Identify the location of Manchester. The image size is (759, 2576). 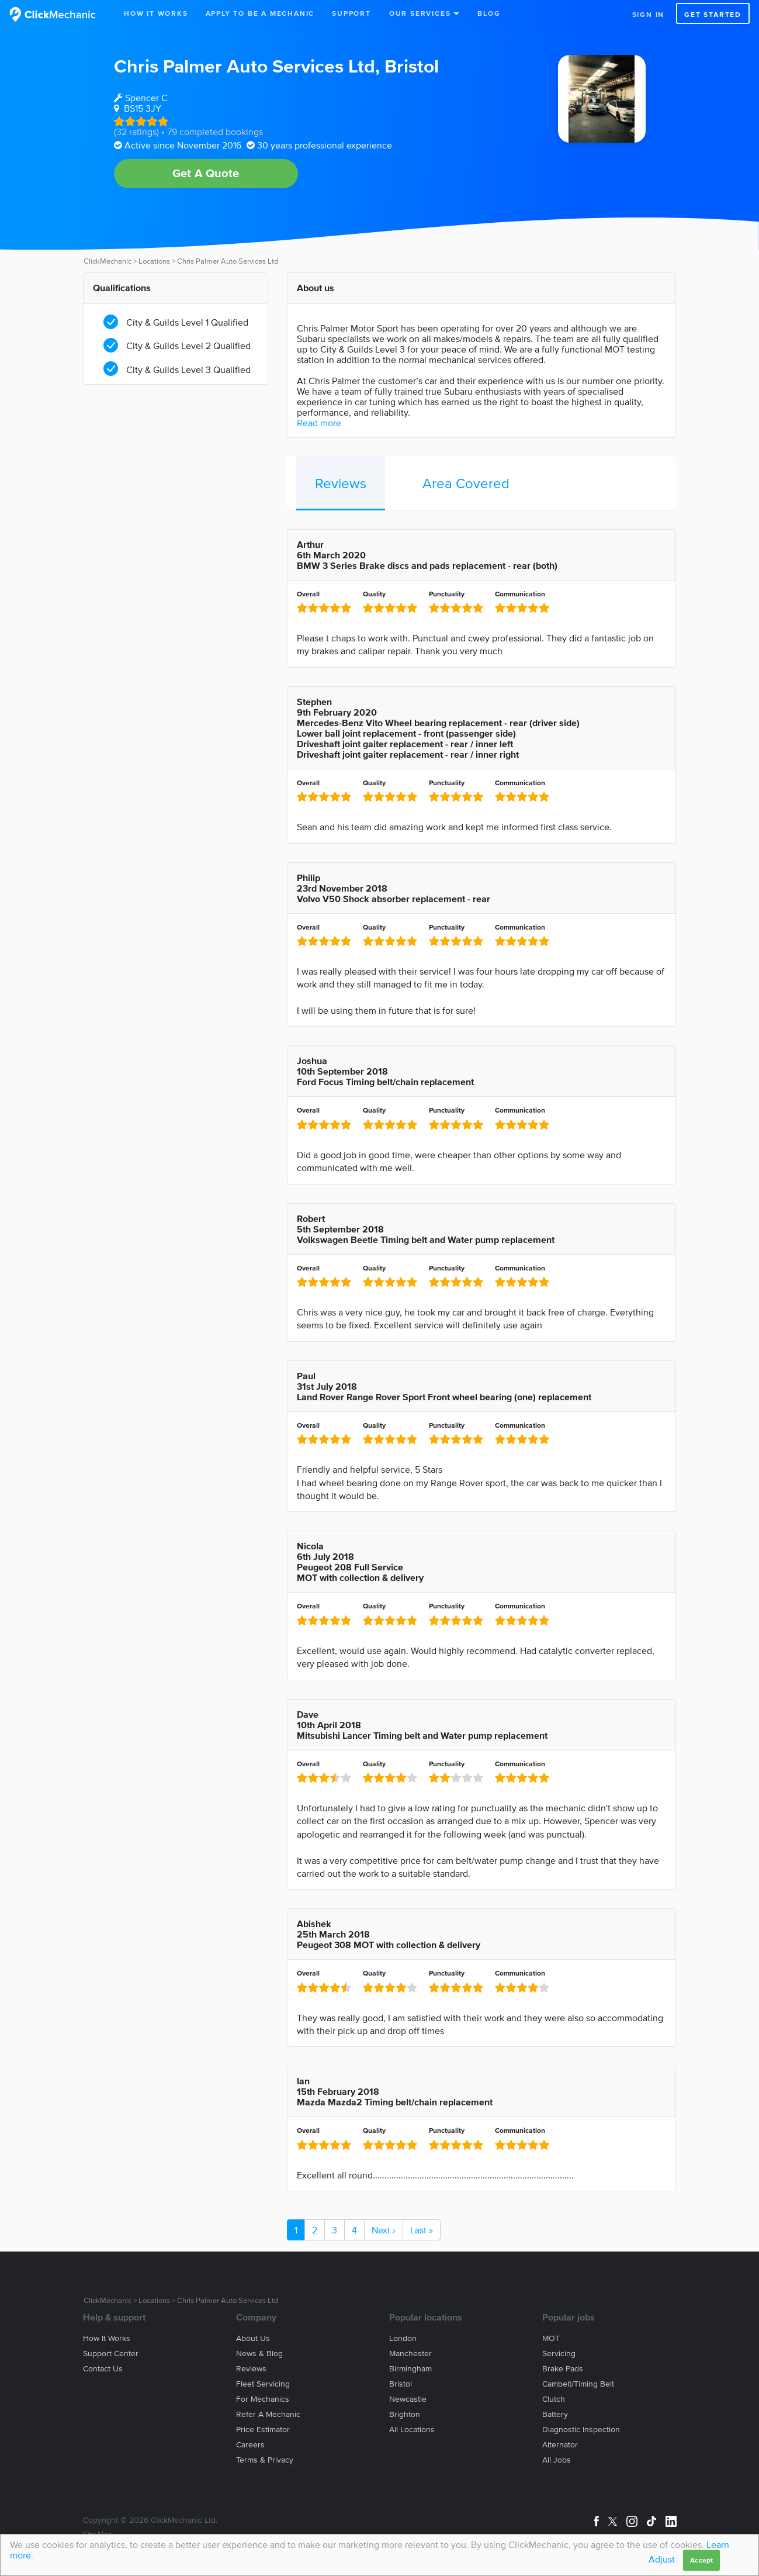
(410, 2353).